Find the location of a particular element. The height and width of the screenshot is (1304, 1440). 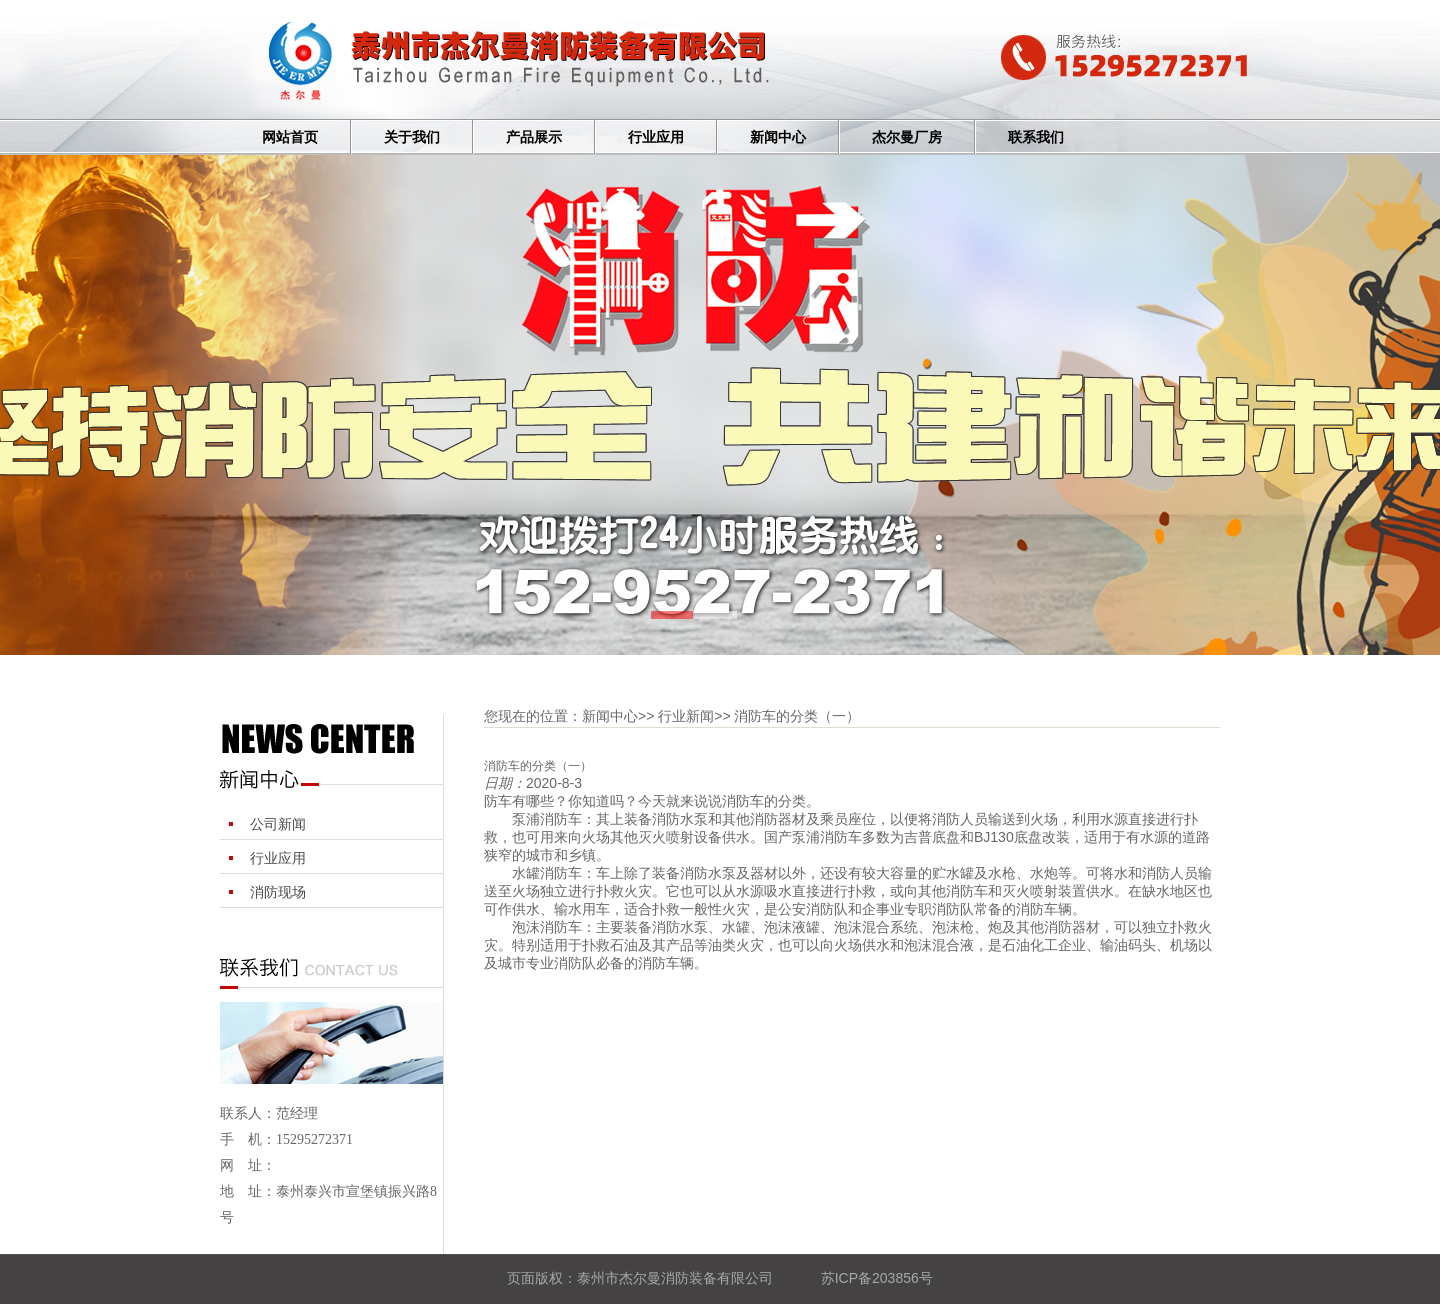

公司新闻 is located at coordinates (278, 824).